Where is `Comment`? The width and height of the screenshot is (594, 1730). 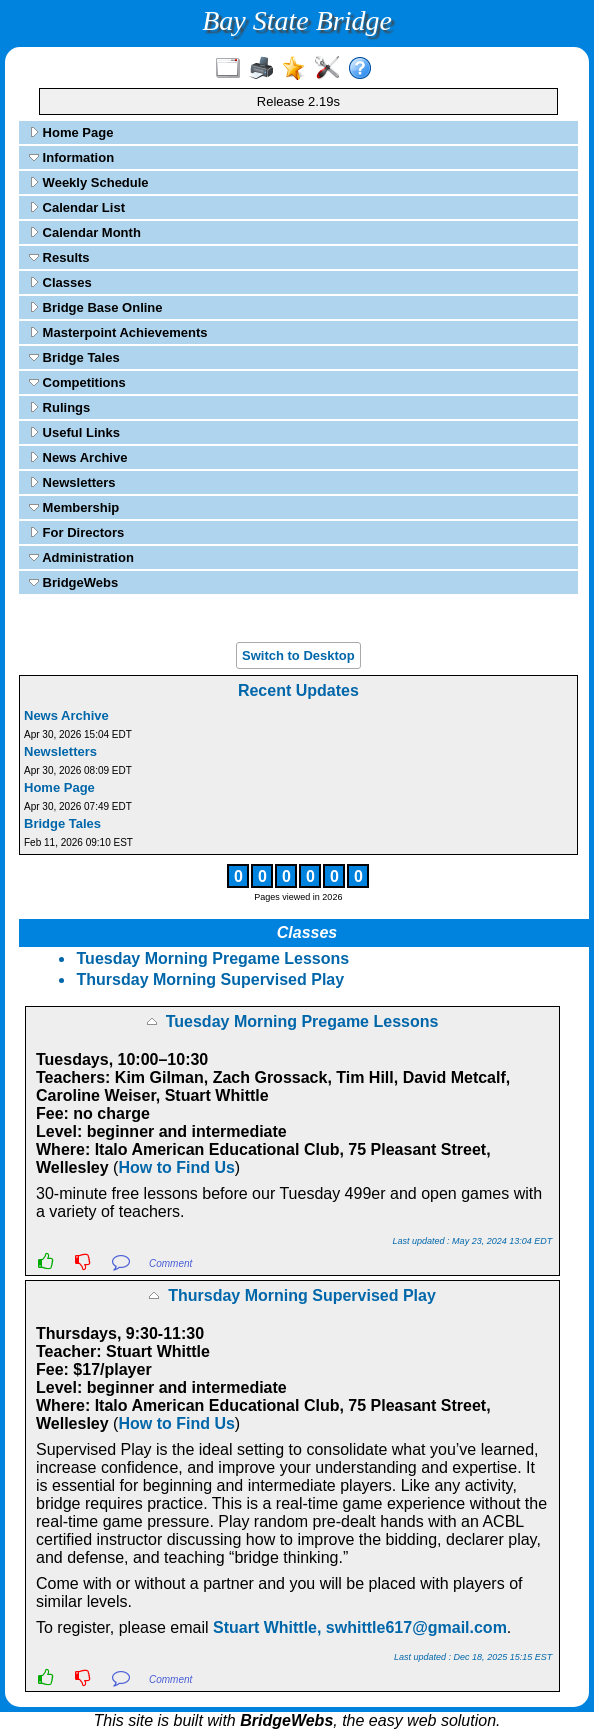 Comment is located at coordinates (170, 1263).